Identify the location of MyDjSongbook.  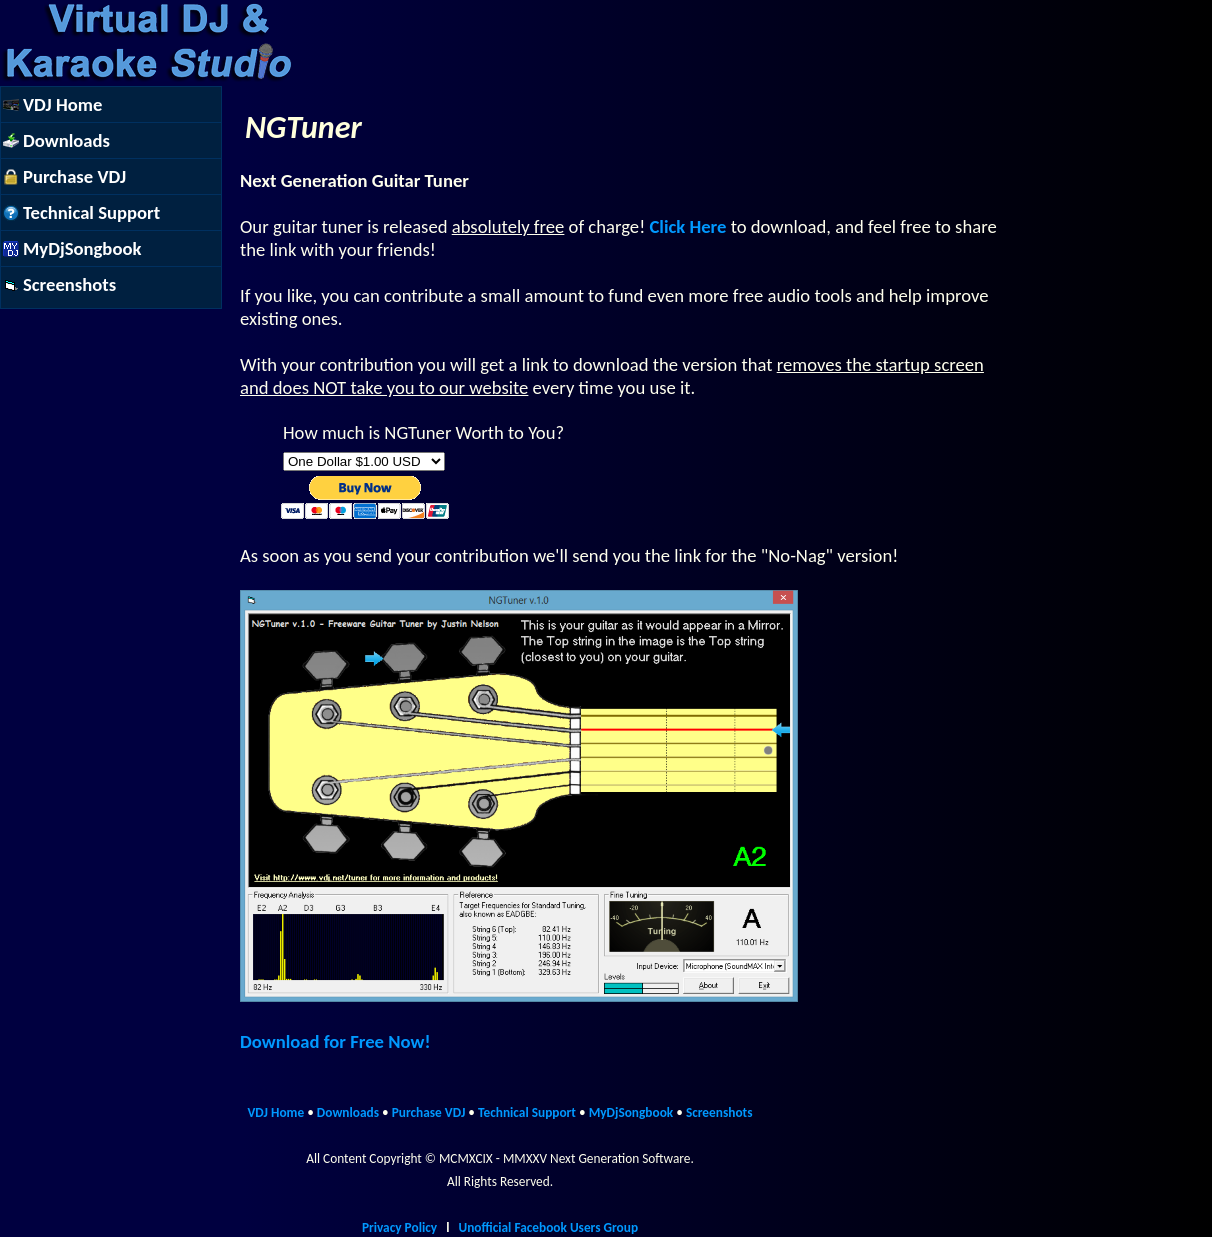
(631, 1112).